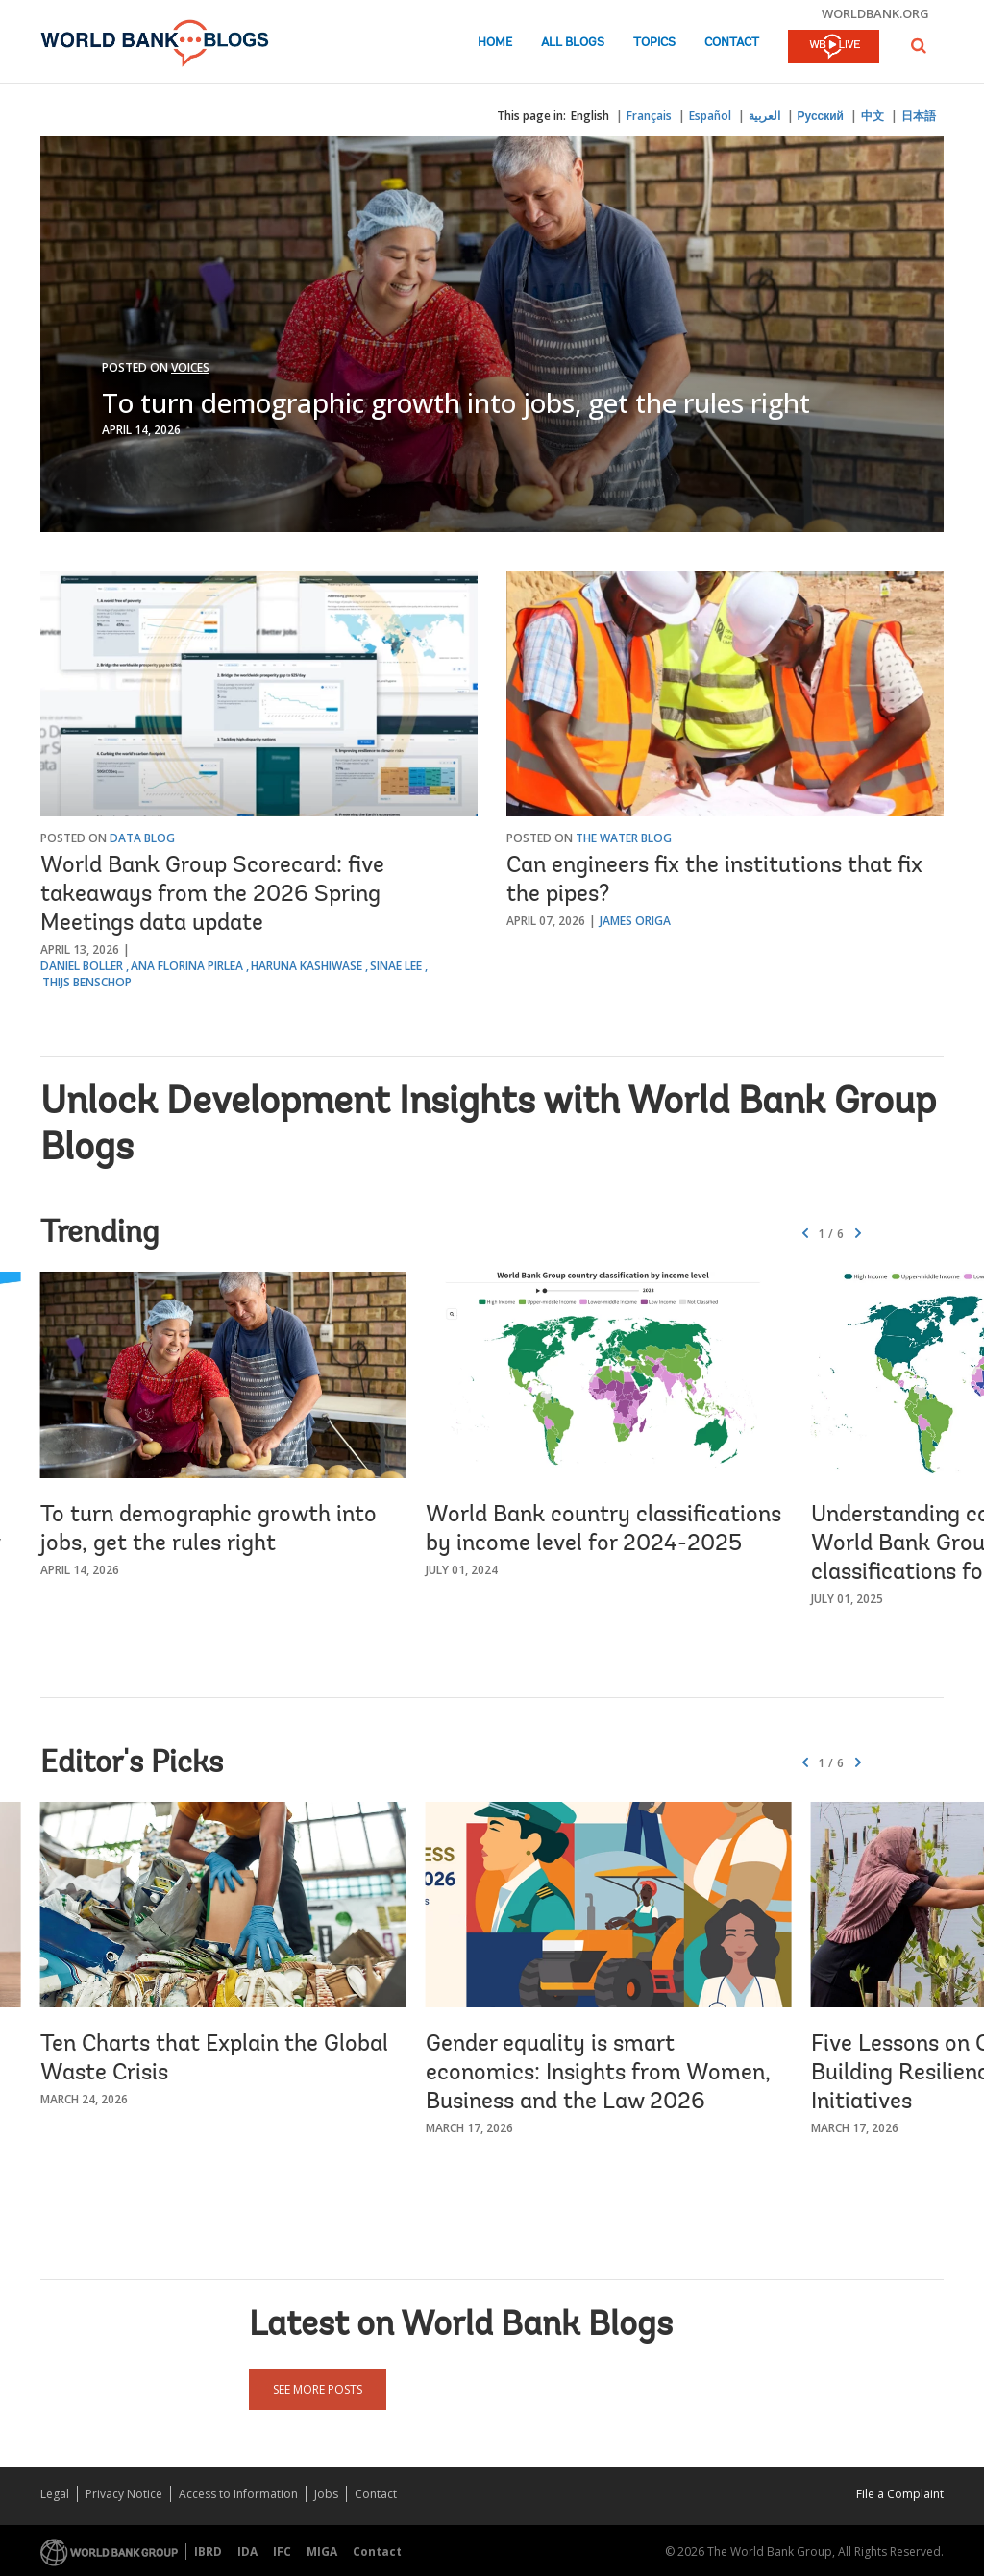  Describe the element at coordinates (495, 42) in the screenshot. I see `Home` at that location.